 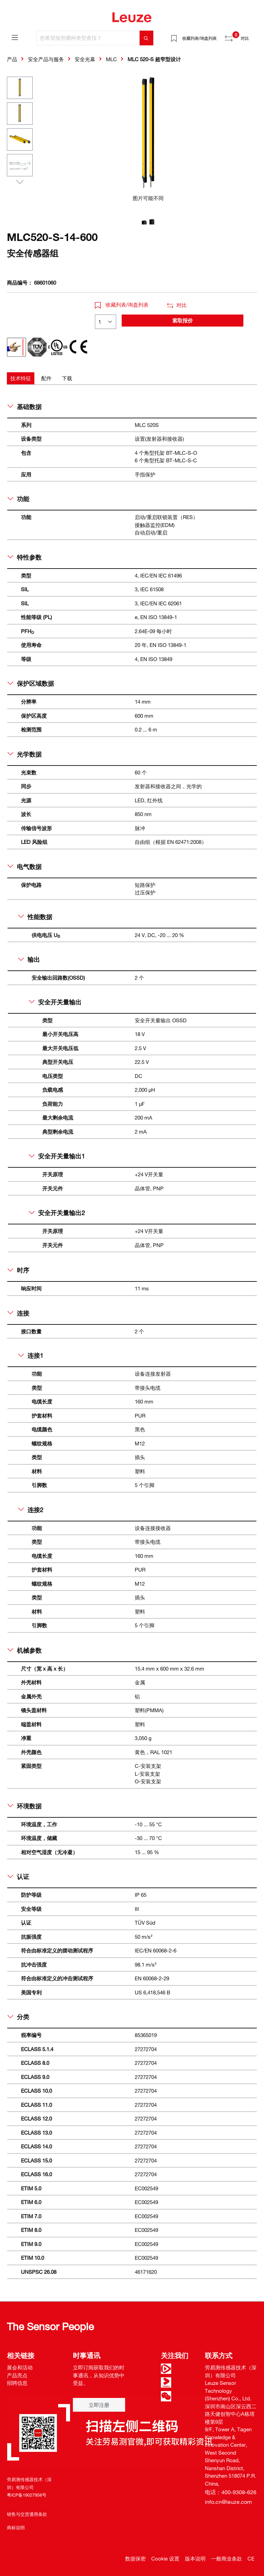 What do you see at coordinates (18, 1313) in the screenshot?
I see `连接` at bounding box center [18, 1313].